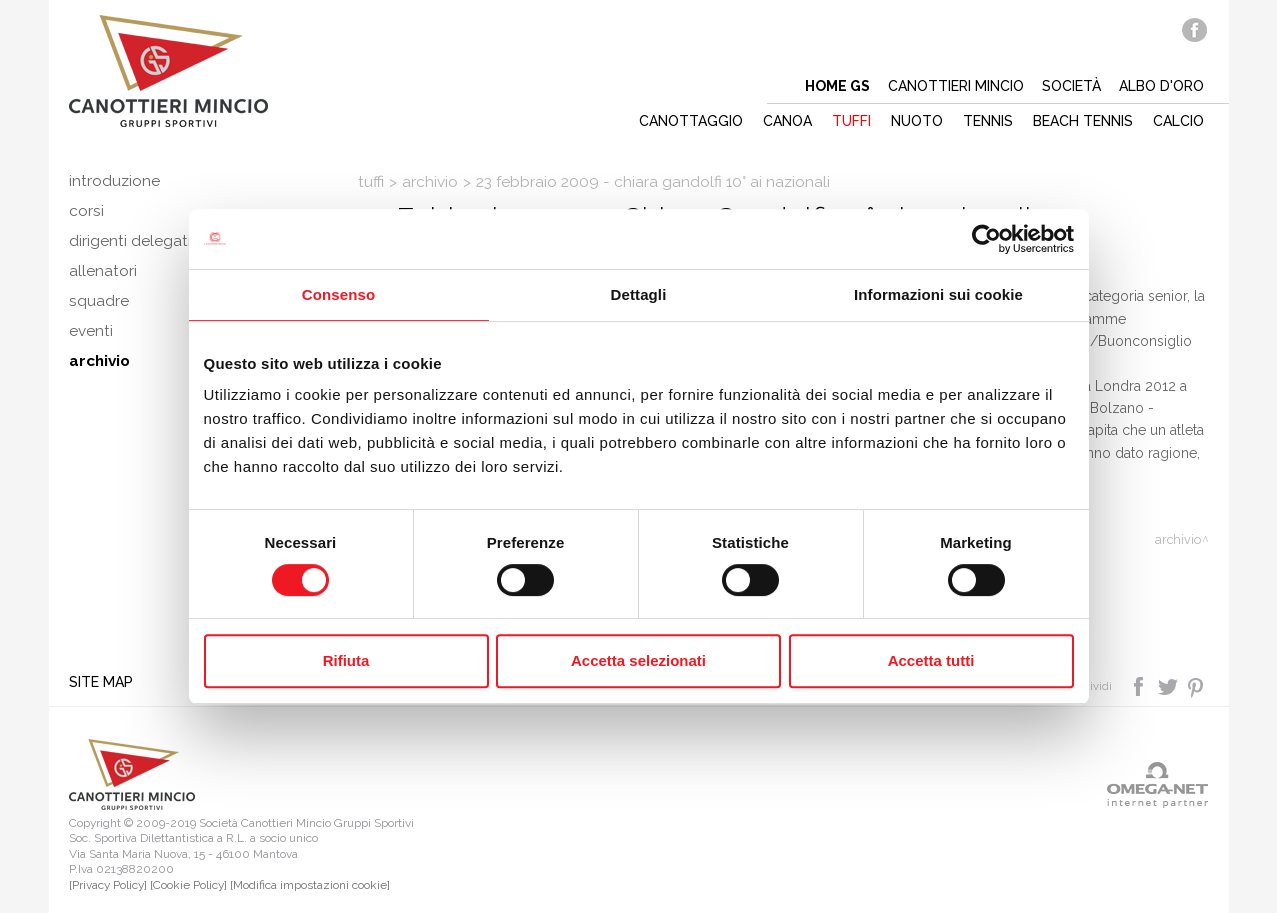 This screenshot has width=1277, height=913. What do you see at coordinates (938, 294) in the screenshot?
I see `Informazioni sui cookie [tab]` at bounding box center [938, 294].